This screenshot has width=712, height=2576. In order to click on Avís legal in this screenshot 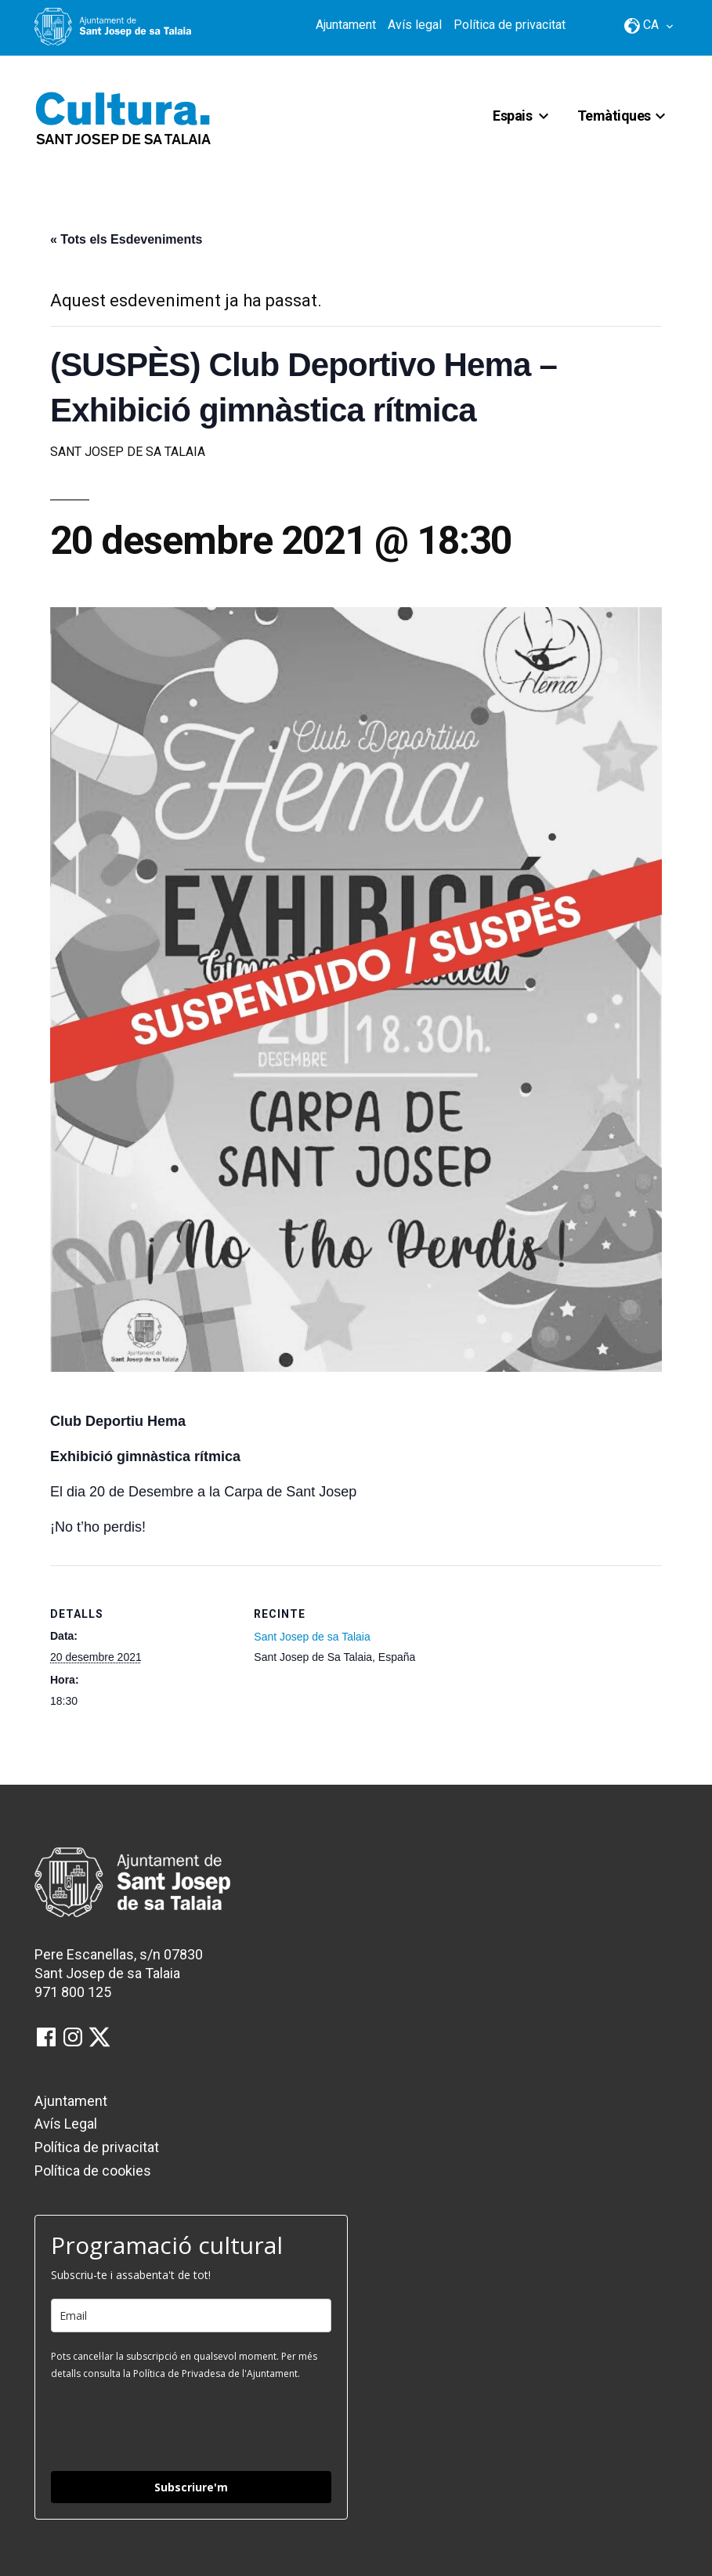, I will do `click(415, 24)`.